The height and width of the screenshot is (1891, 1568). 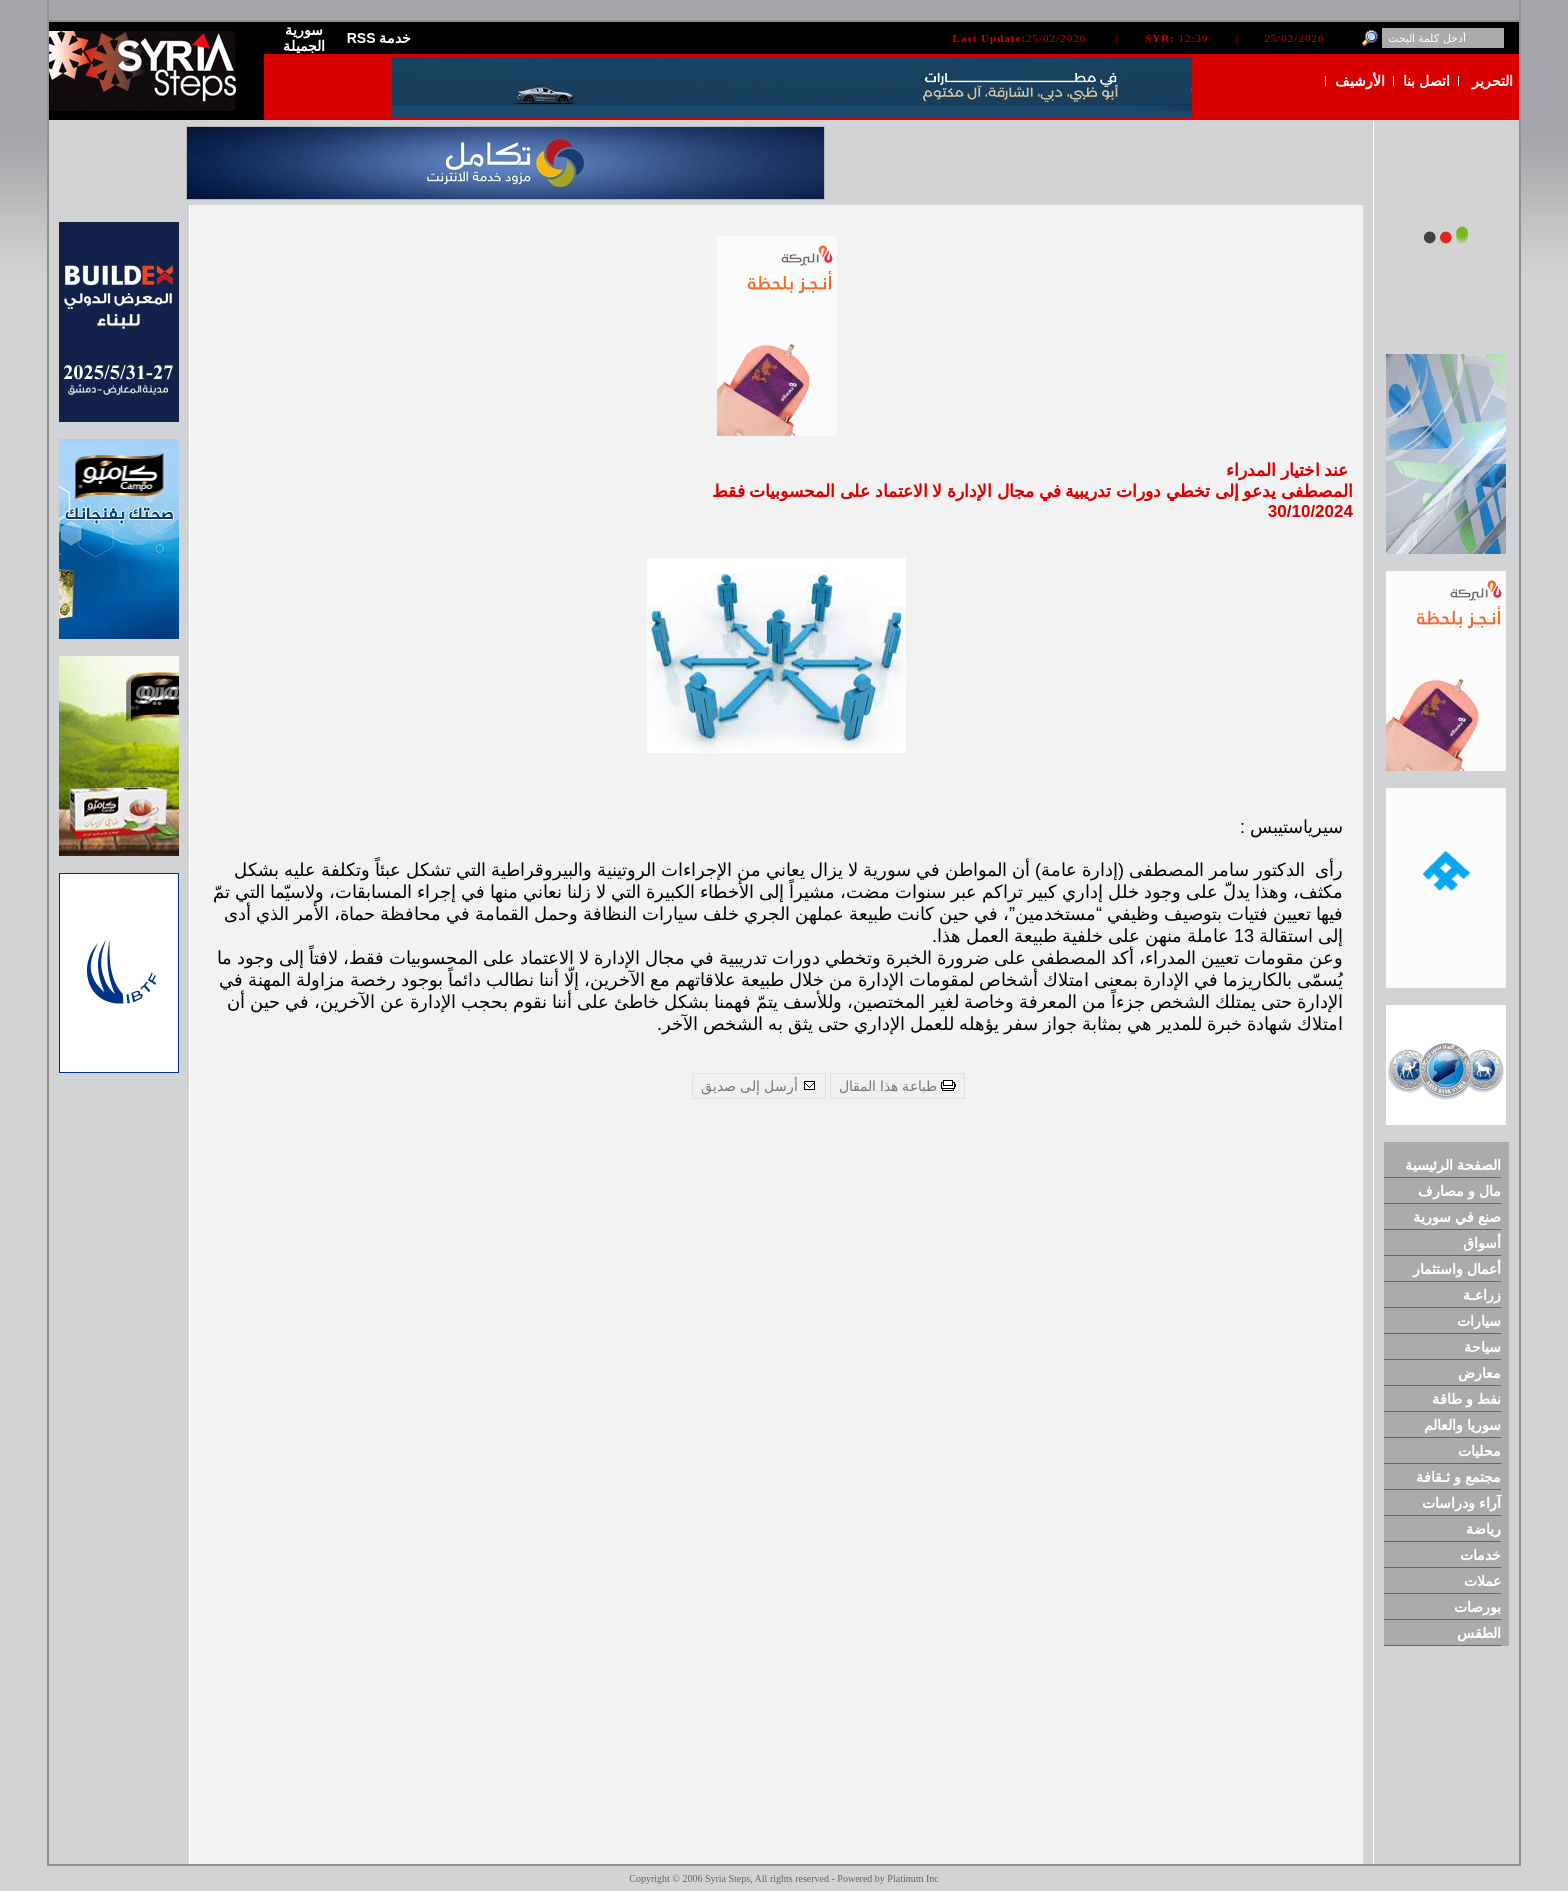 What do you see at coordinates (1462, 1425) in the screenshot?
I see `سوريا والعالم` at bounding box center [1462, 1425].